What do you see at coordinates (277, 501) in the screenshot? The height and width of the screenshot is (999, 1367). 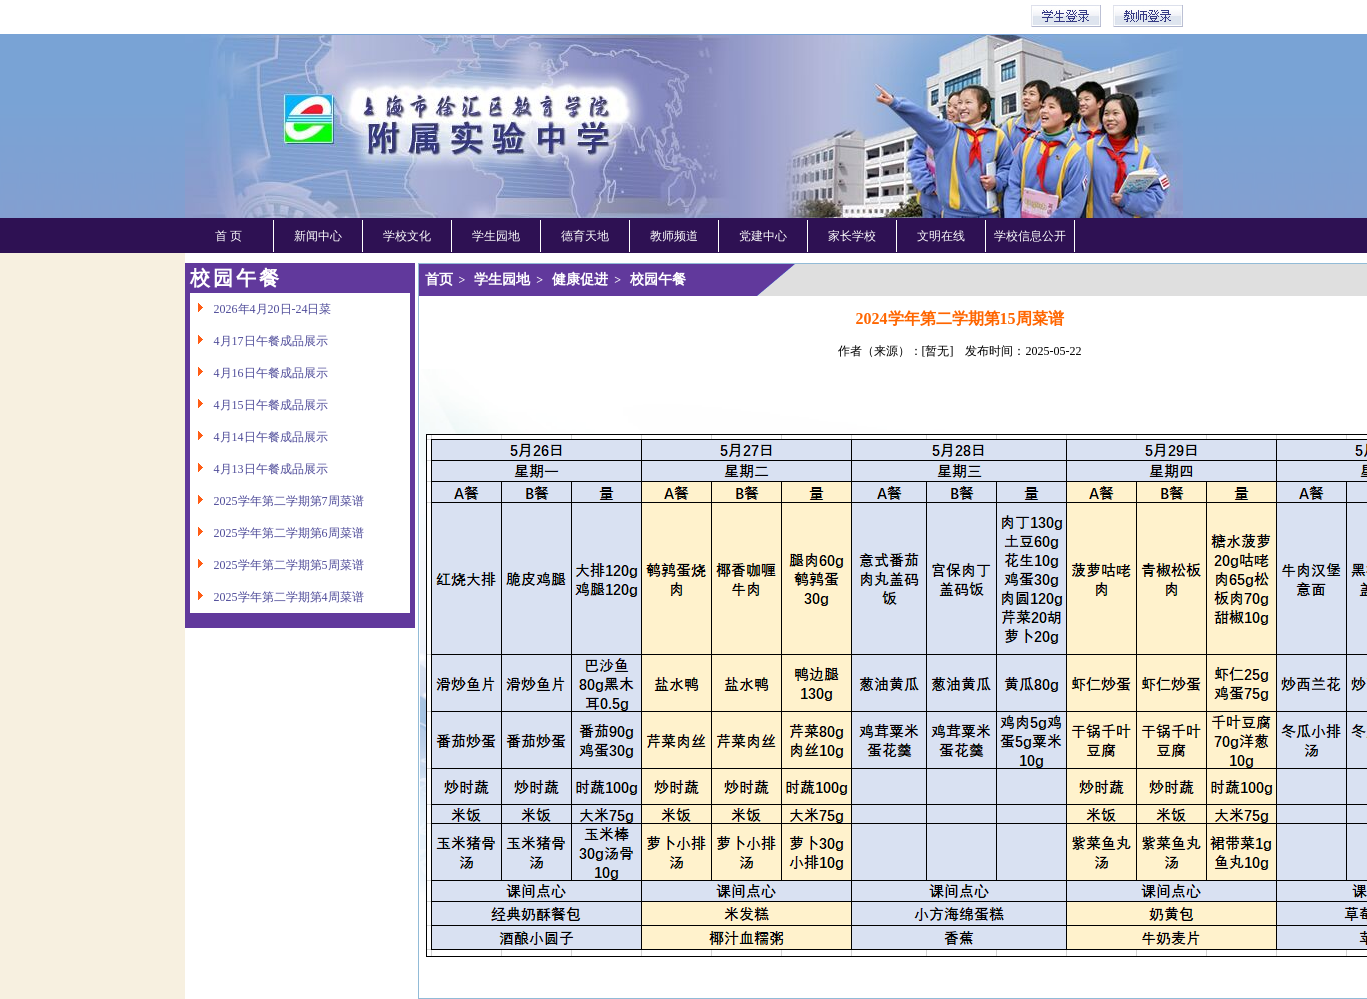 I see `2025学年第二学期第7周菜谱` at bounding box center [277, 501].